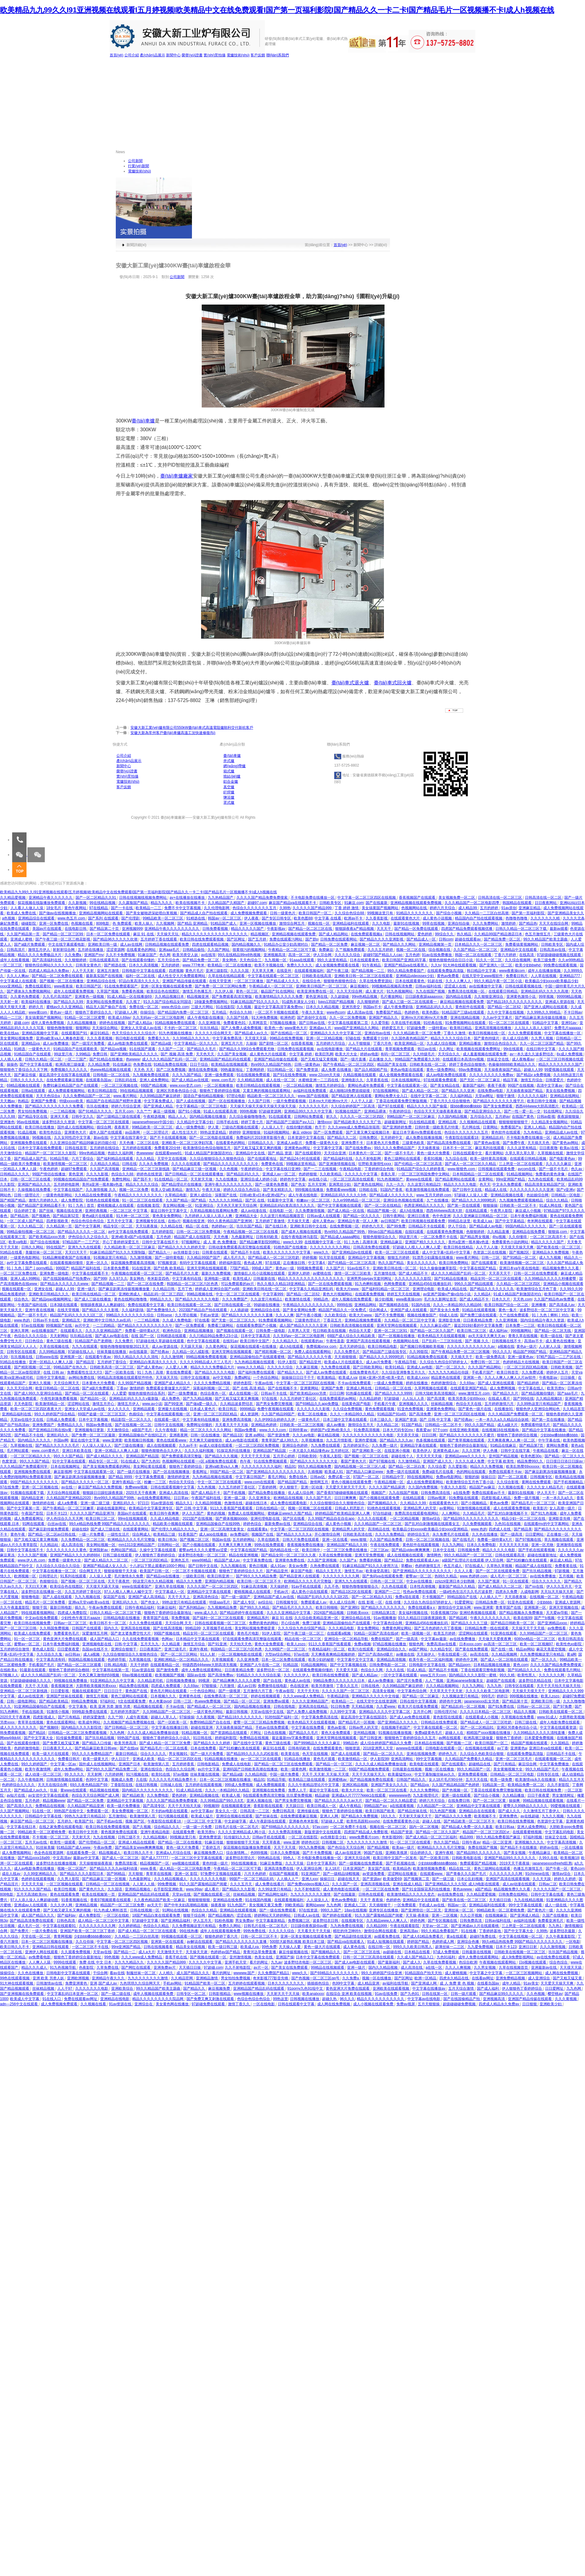 The width and height of the screenshot is (585, 2576). I want to click on 五月天中文字幕, so click(120, 1221).